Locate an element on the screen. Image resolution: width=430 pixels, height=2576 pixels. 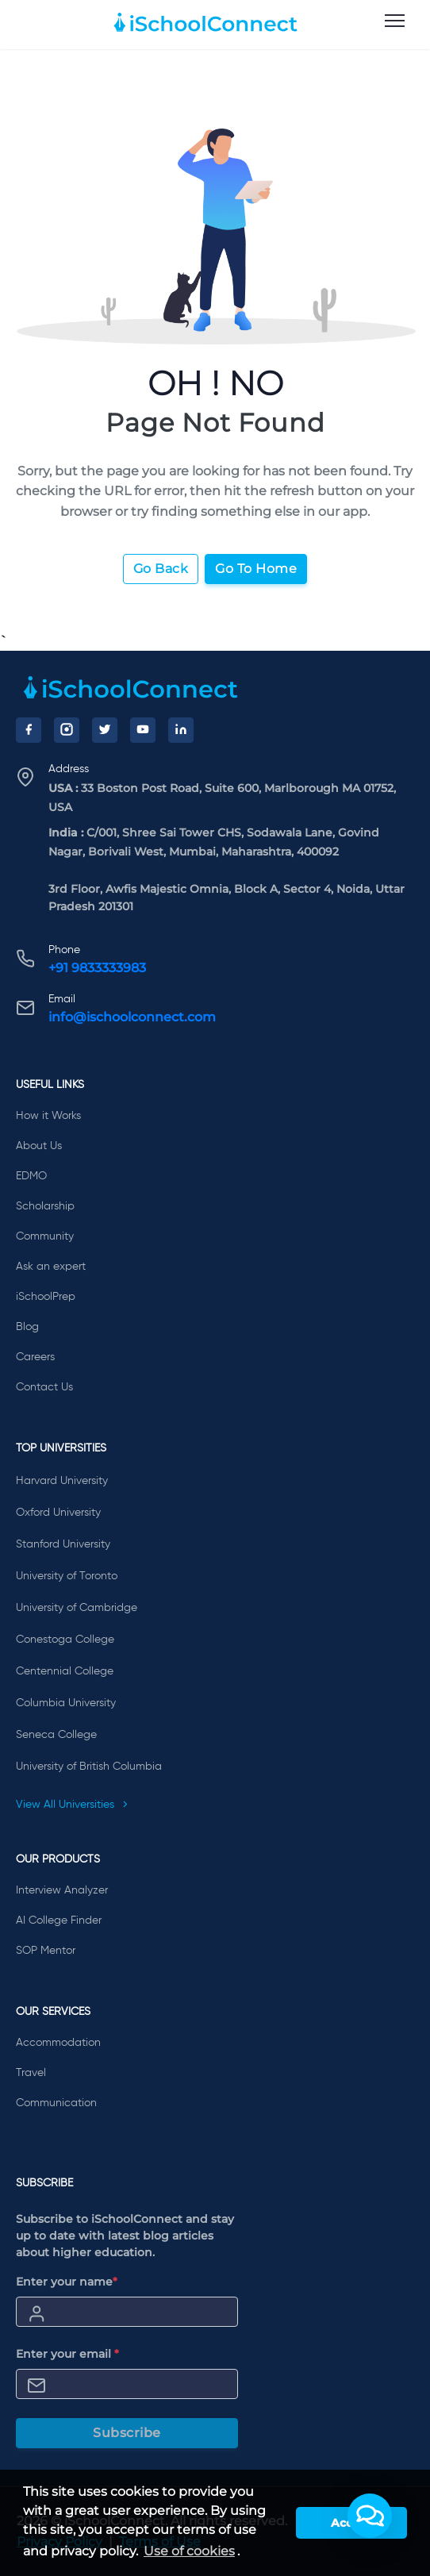
[YouTube] is located at coordinates (142, 730).